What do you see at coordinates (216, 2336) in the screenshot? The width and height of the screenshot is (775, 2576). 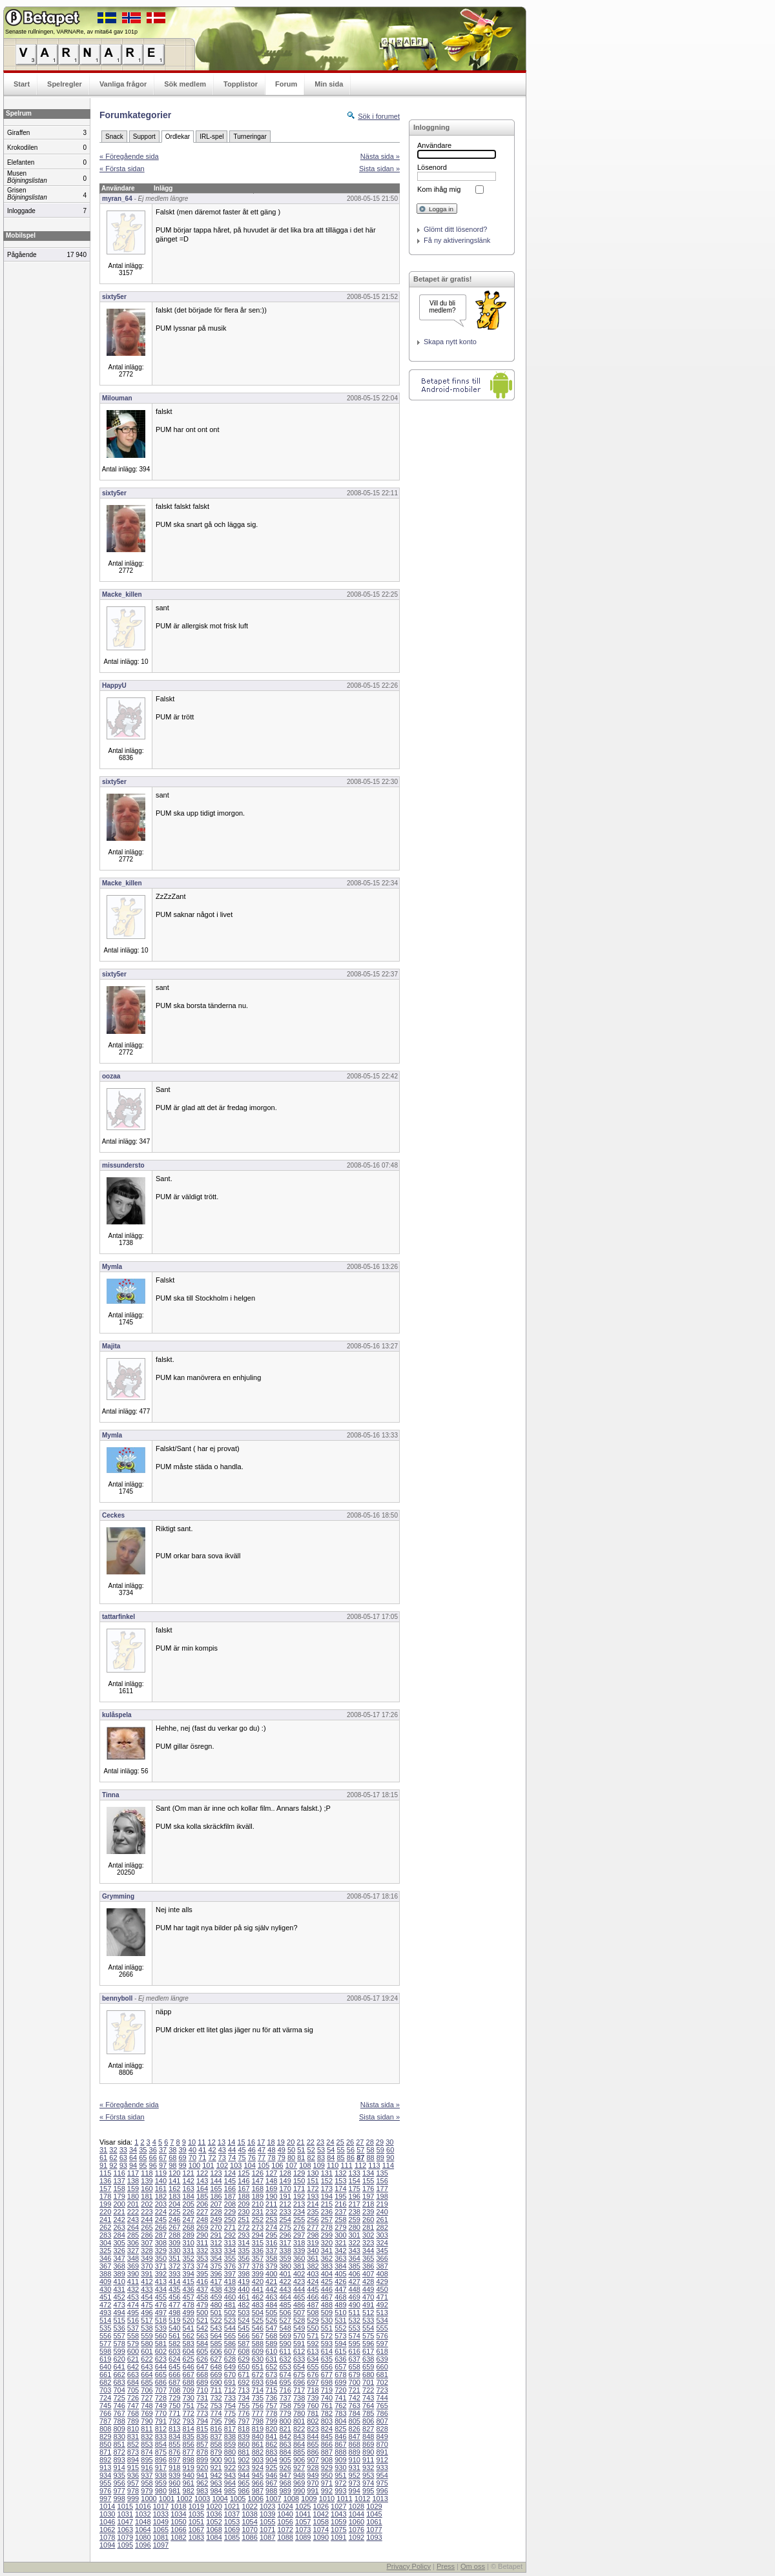 I see `564` at bounding box center [216, 2336].